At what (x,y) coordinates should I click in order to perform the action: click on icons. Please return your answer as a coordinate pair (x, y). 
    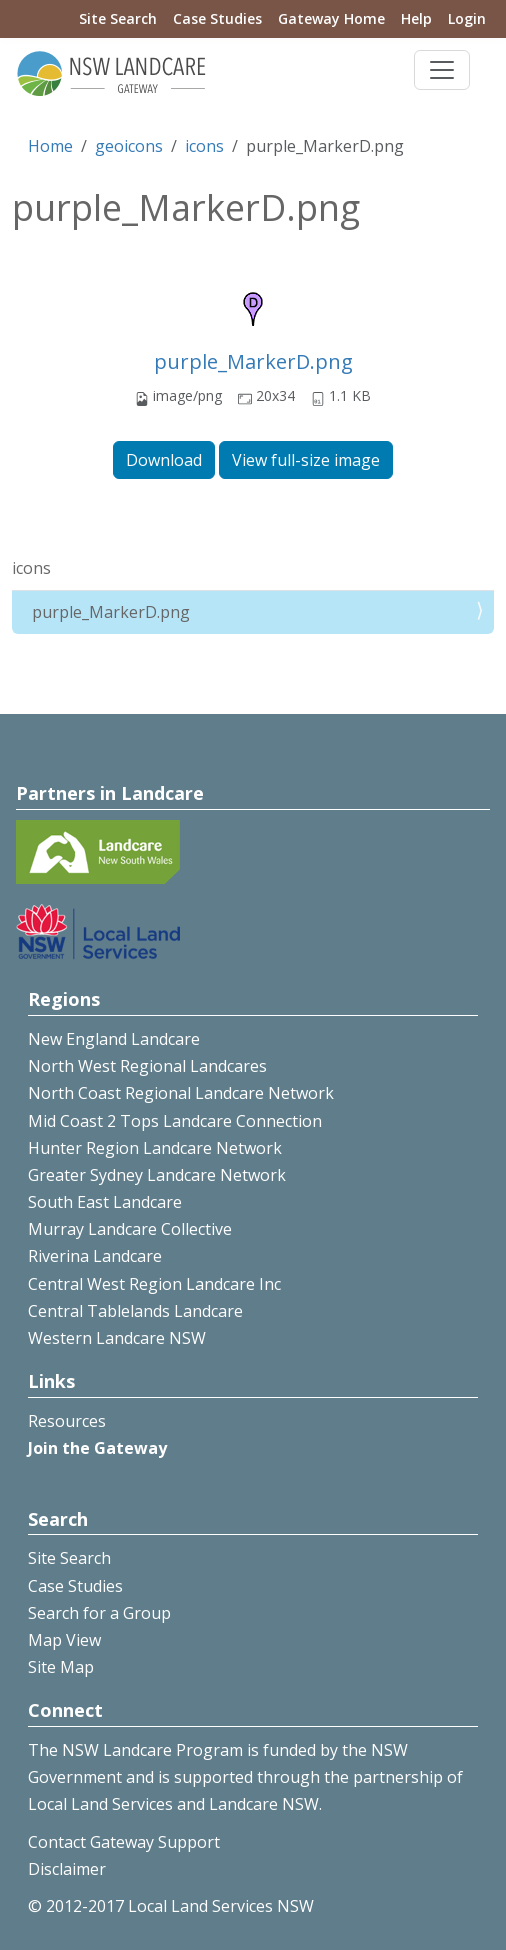
    Looking at the image, I should click on (204, 146).